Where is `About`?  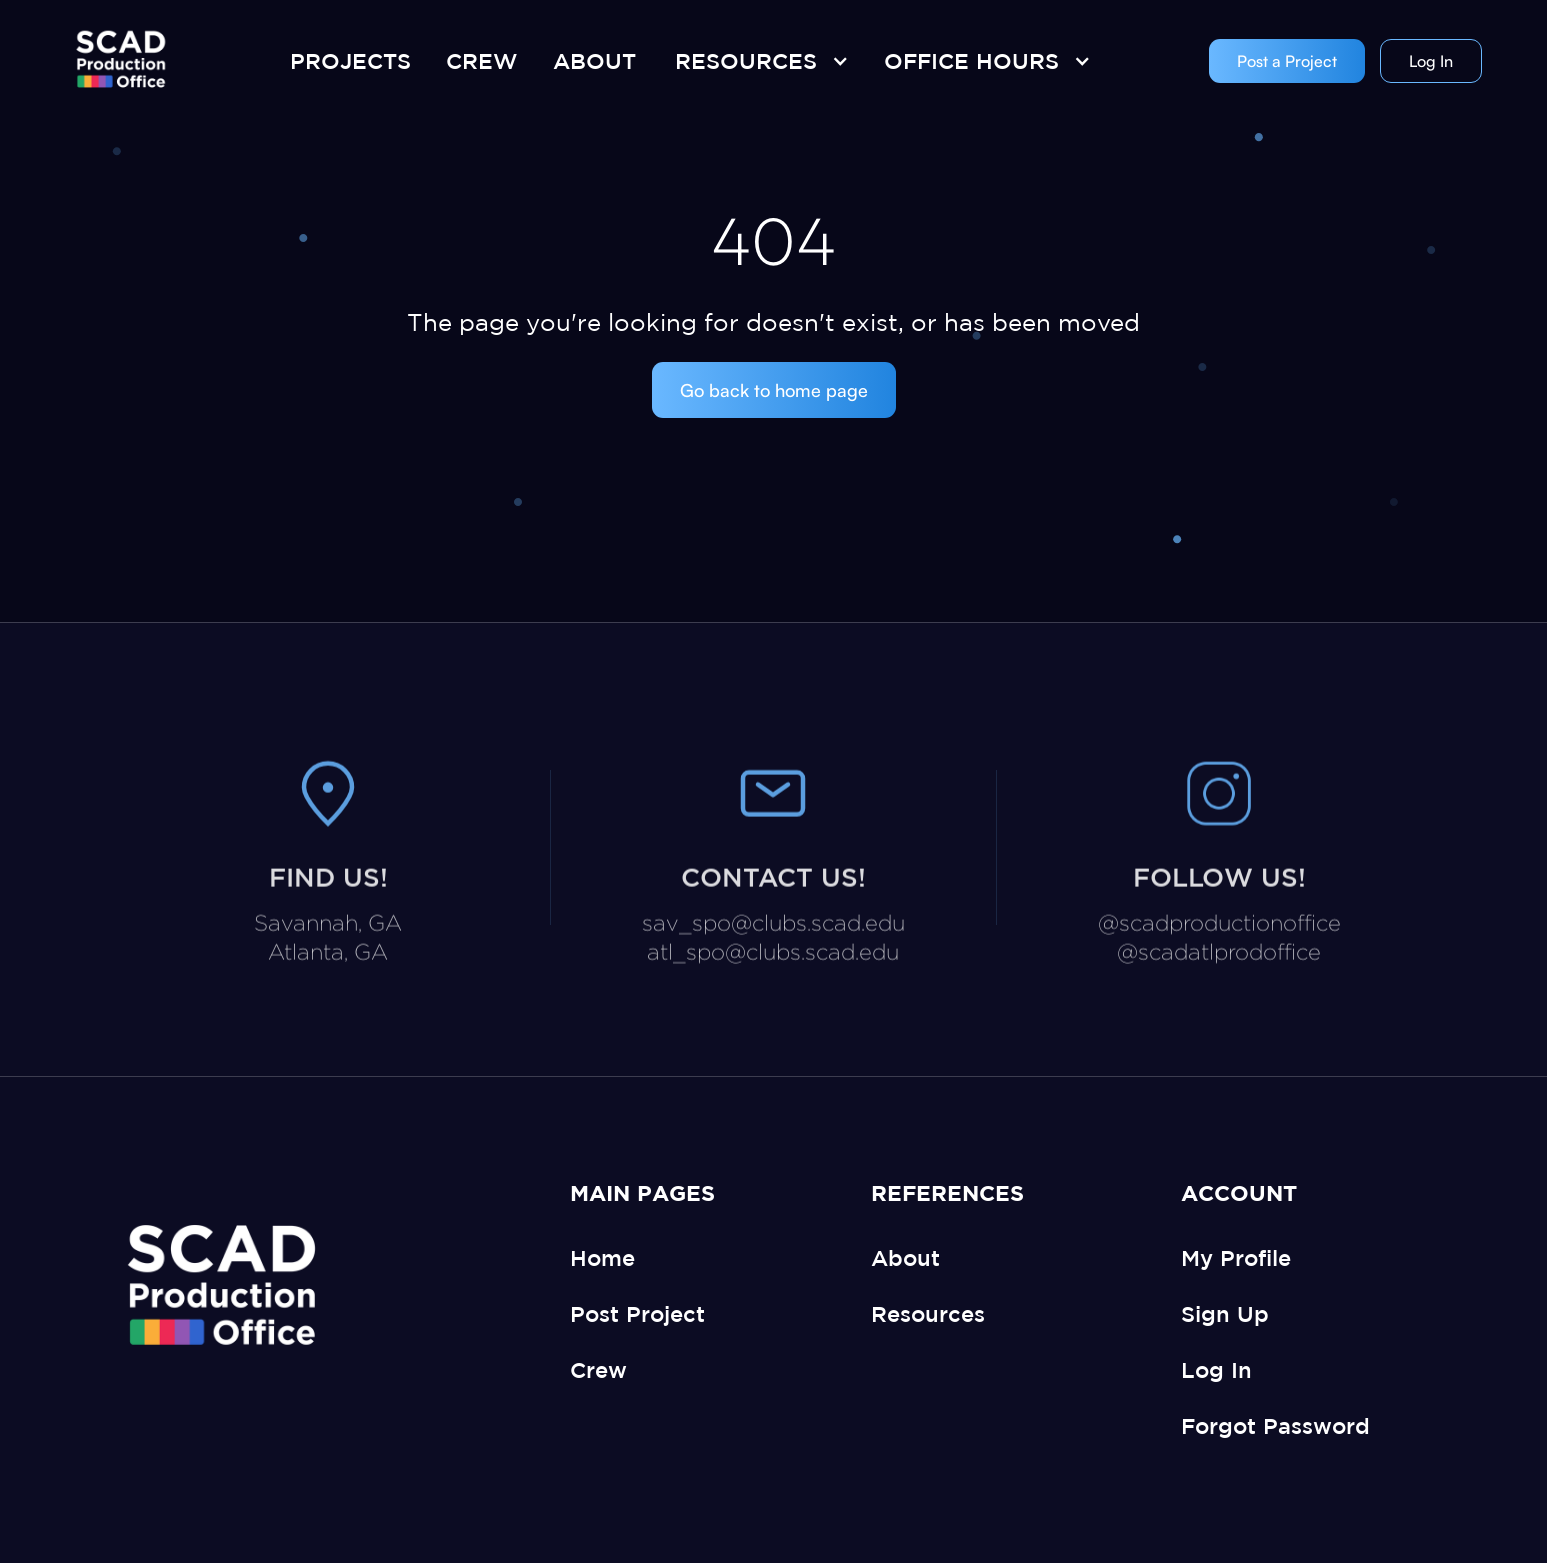 About is located at coordinates (905, 1257).